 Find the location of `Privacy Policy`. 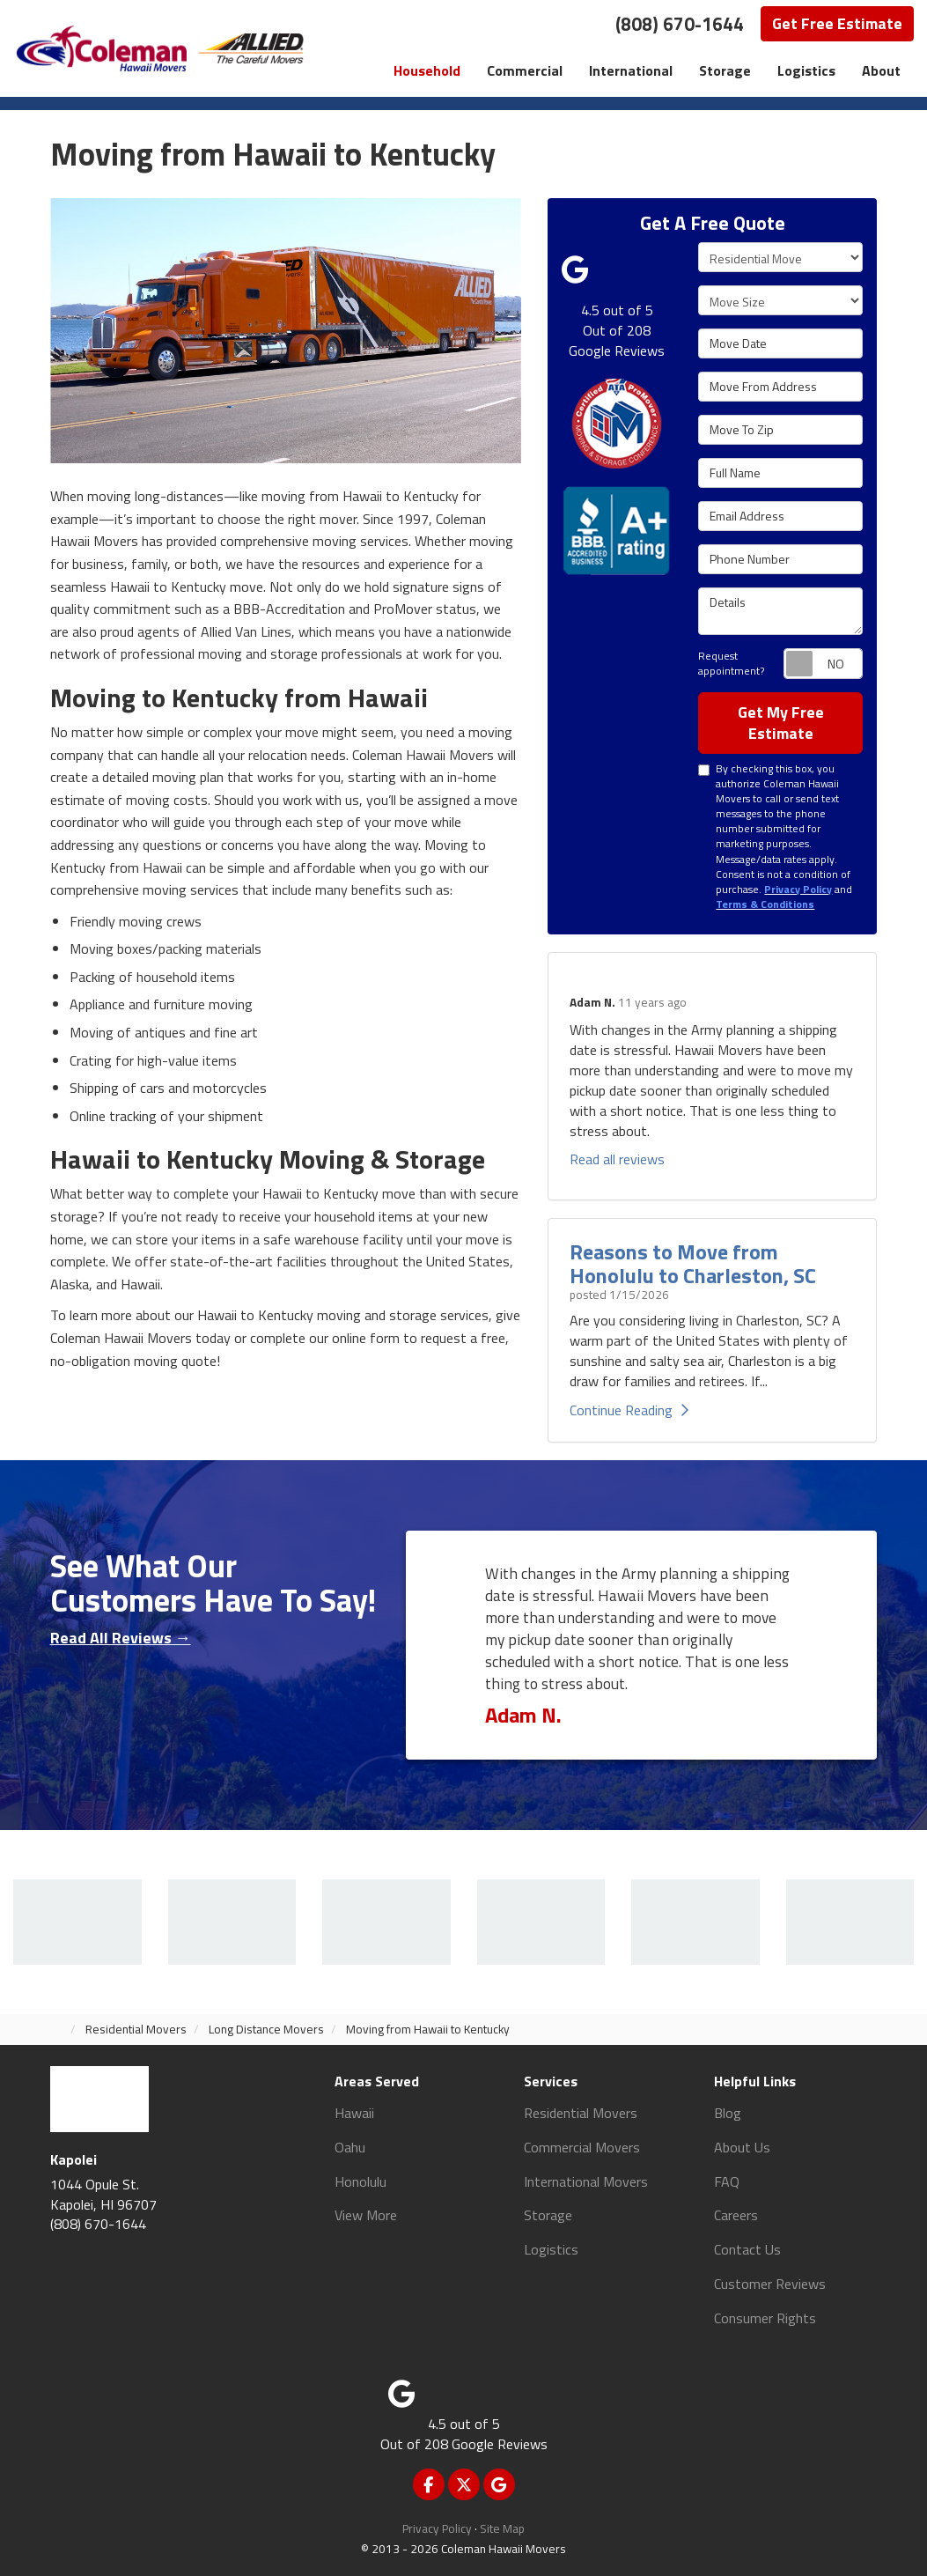

Privacy Policy is located at coordinates (437, 2528).